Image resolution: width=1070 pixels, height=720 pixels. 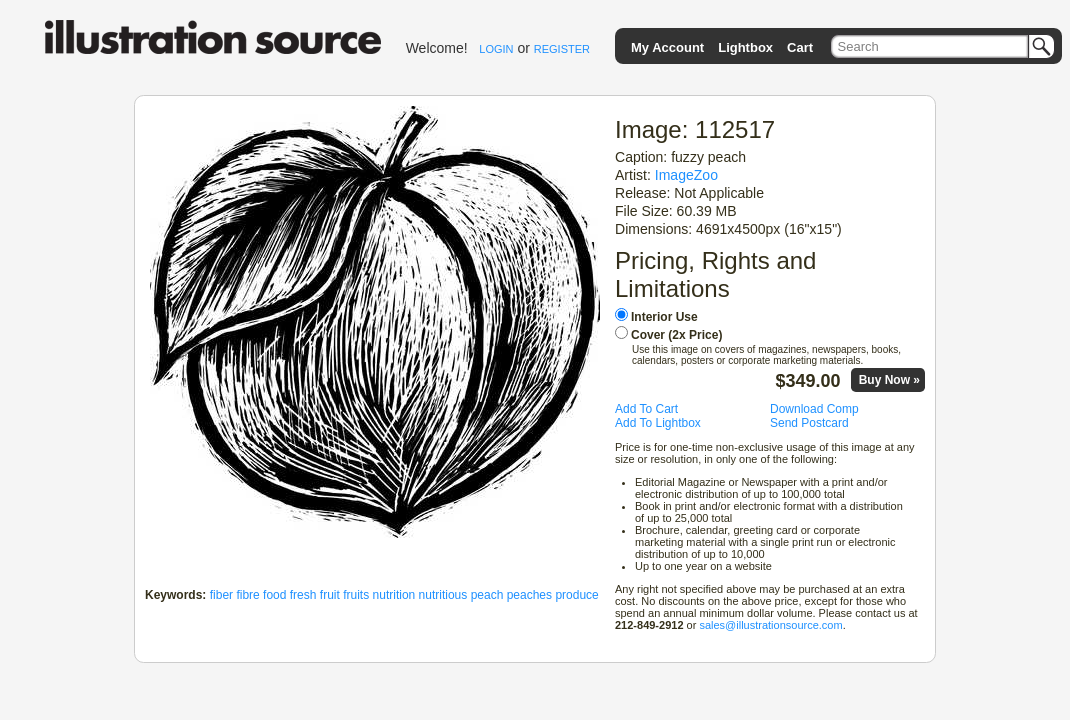 What do you see at coordinates (646, 409) in the screenshot?
I see `Add To Cart` at bounding box center [646, 409].